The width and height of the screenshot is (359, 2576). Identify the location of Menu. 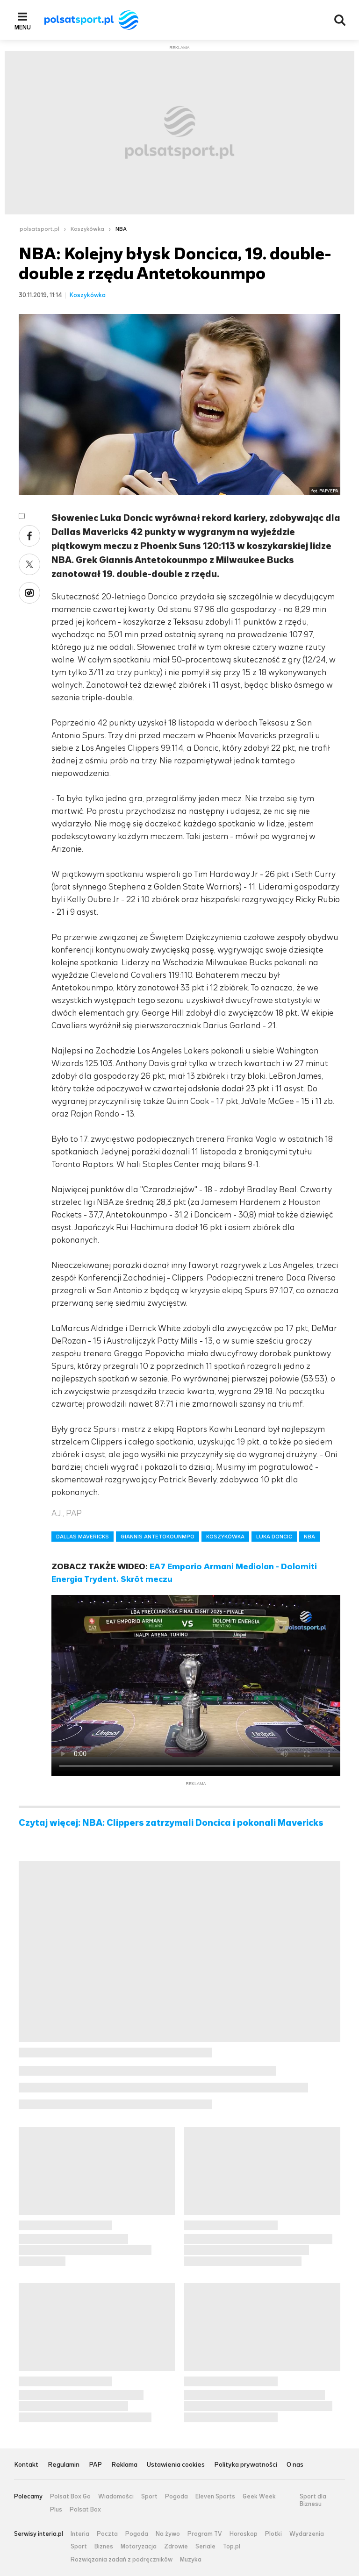
(22, 27).